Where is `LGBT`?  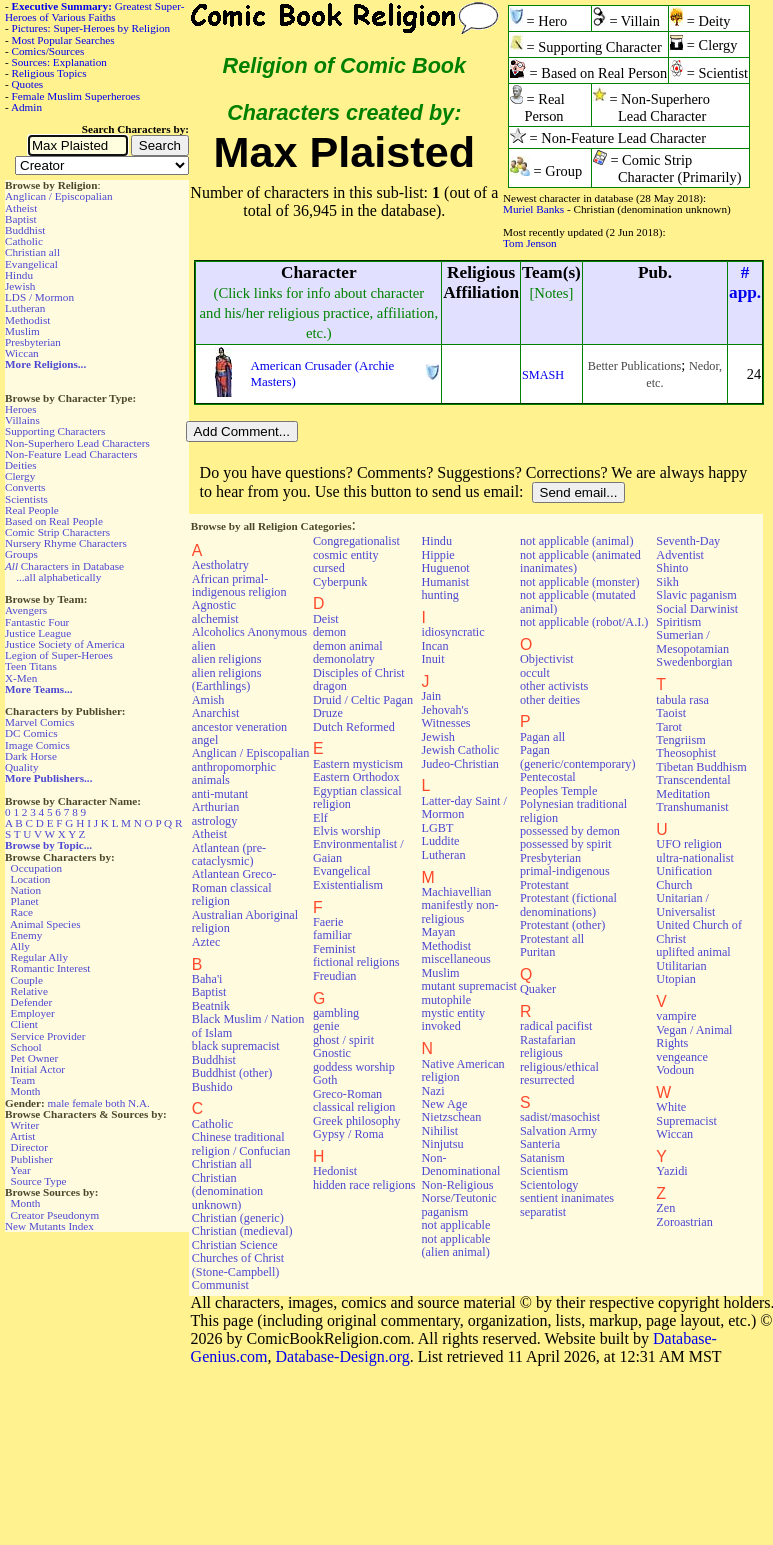
LGBT is located at coordinates (437, 828).